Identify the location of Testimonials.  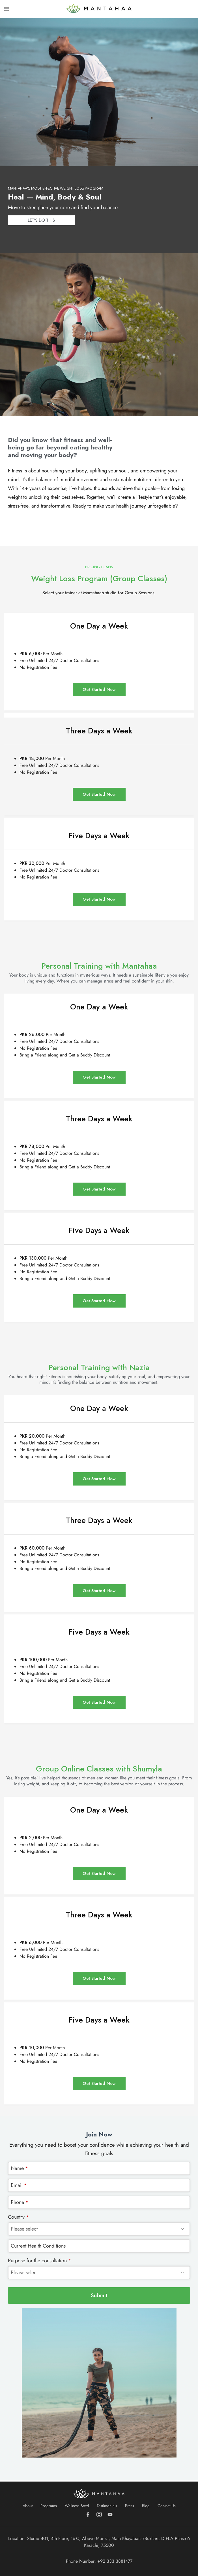
(107, 2506).